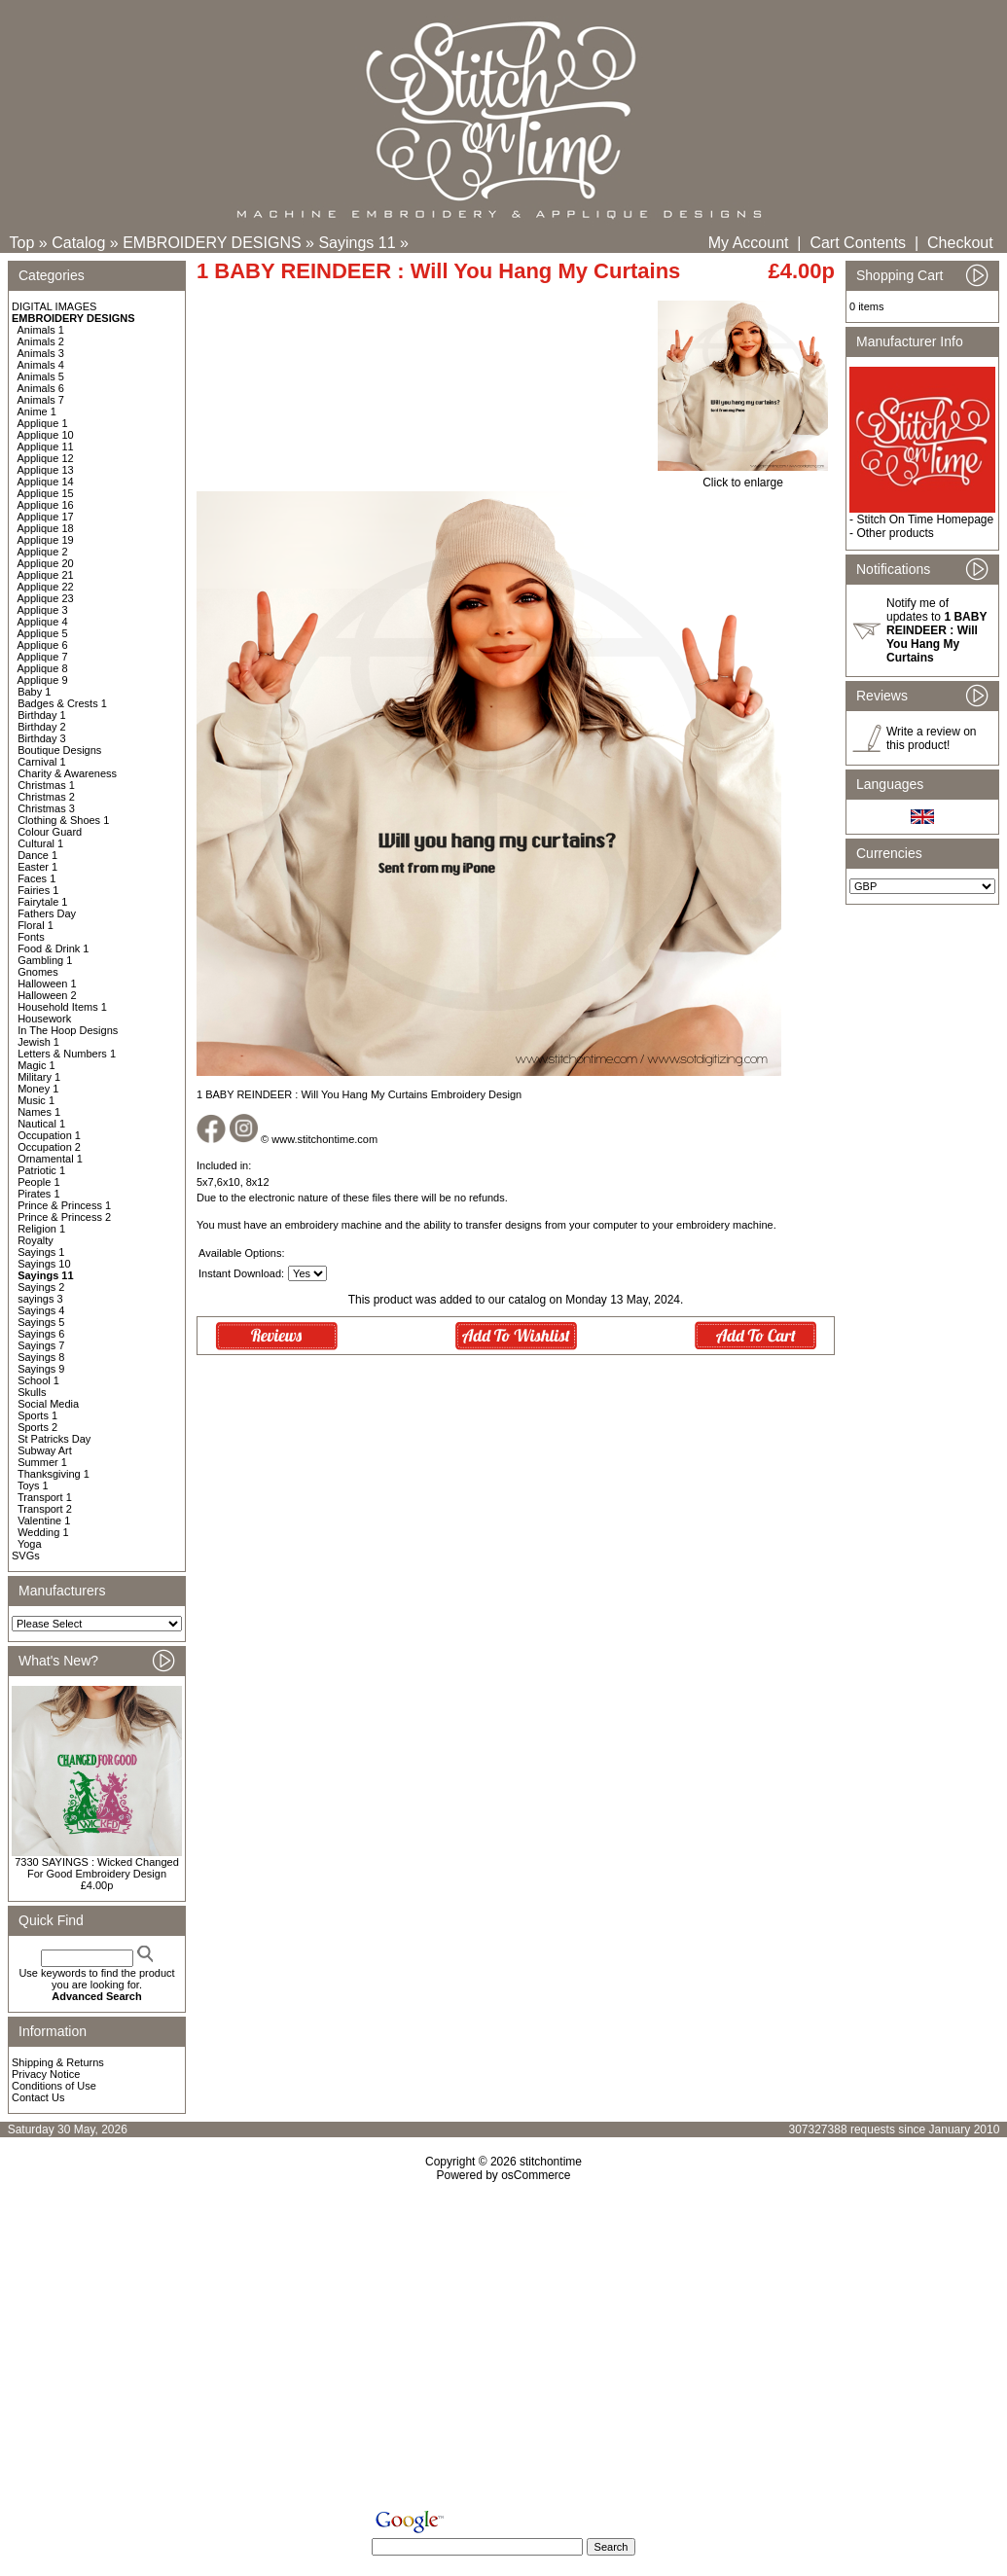 The height and width of the screenshot is (2576, 1007). What do you see at coordinates (68, 1030) in the screenshot?
I see `In The Hoop Designs` at bounding box center [68, 1030].